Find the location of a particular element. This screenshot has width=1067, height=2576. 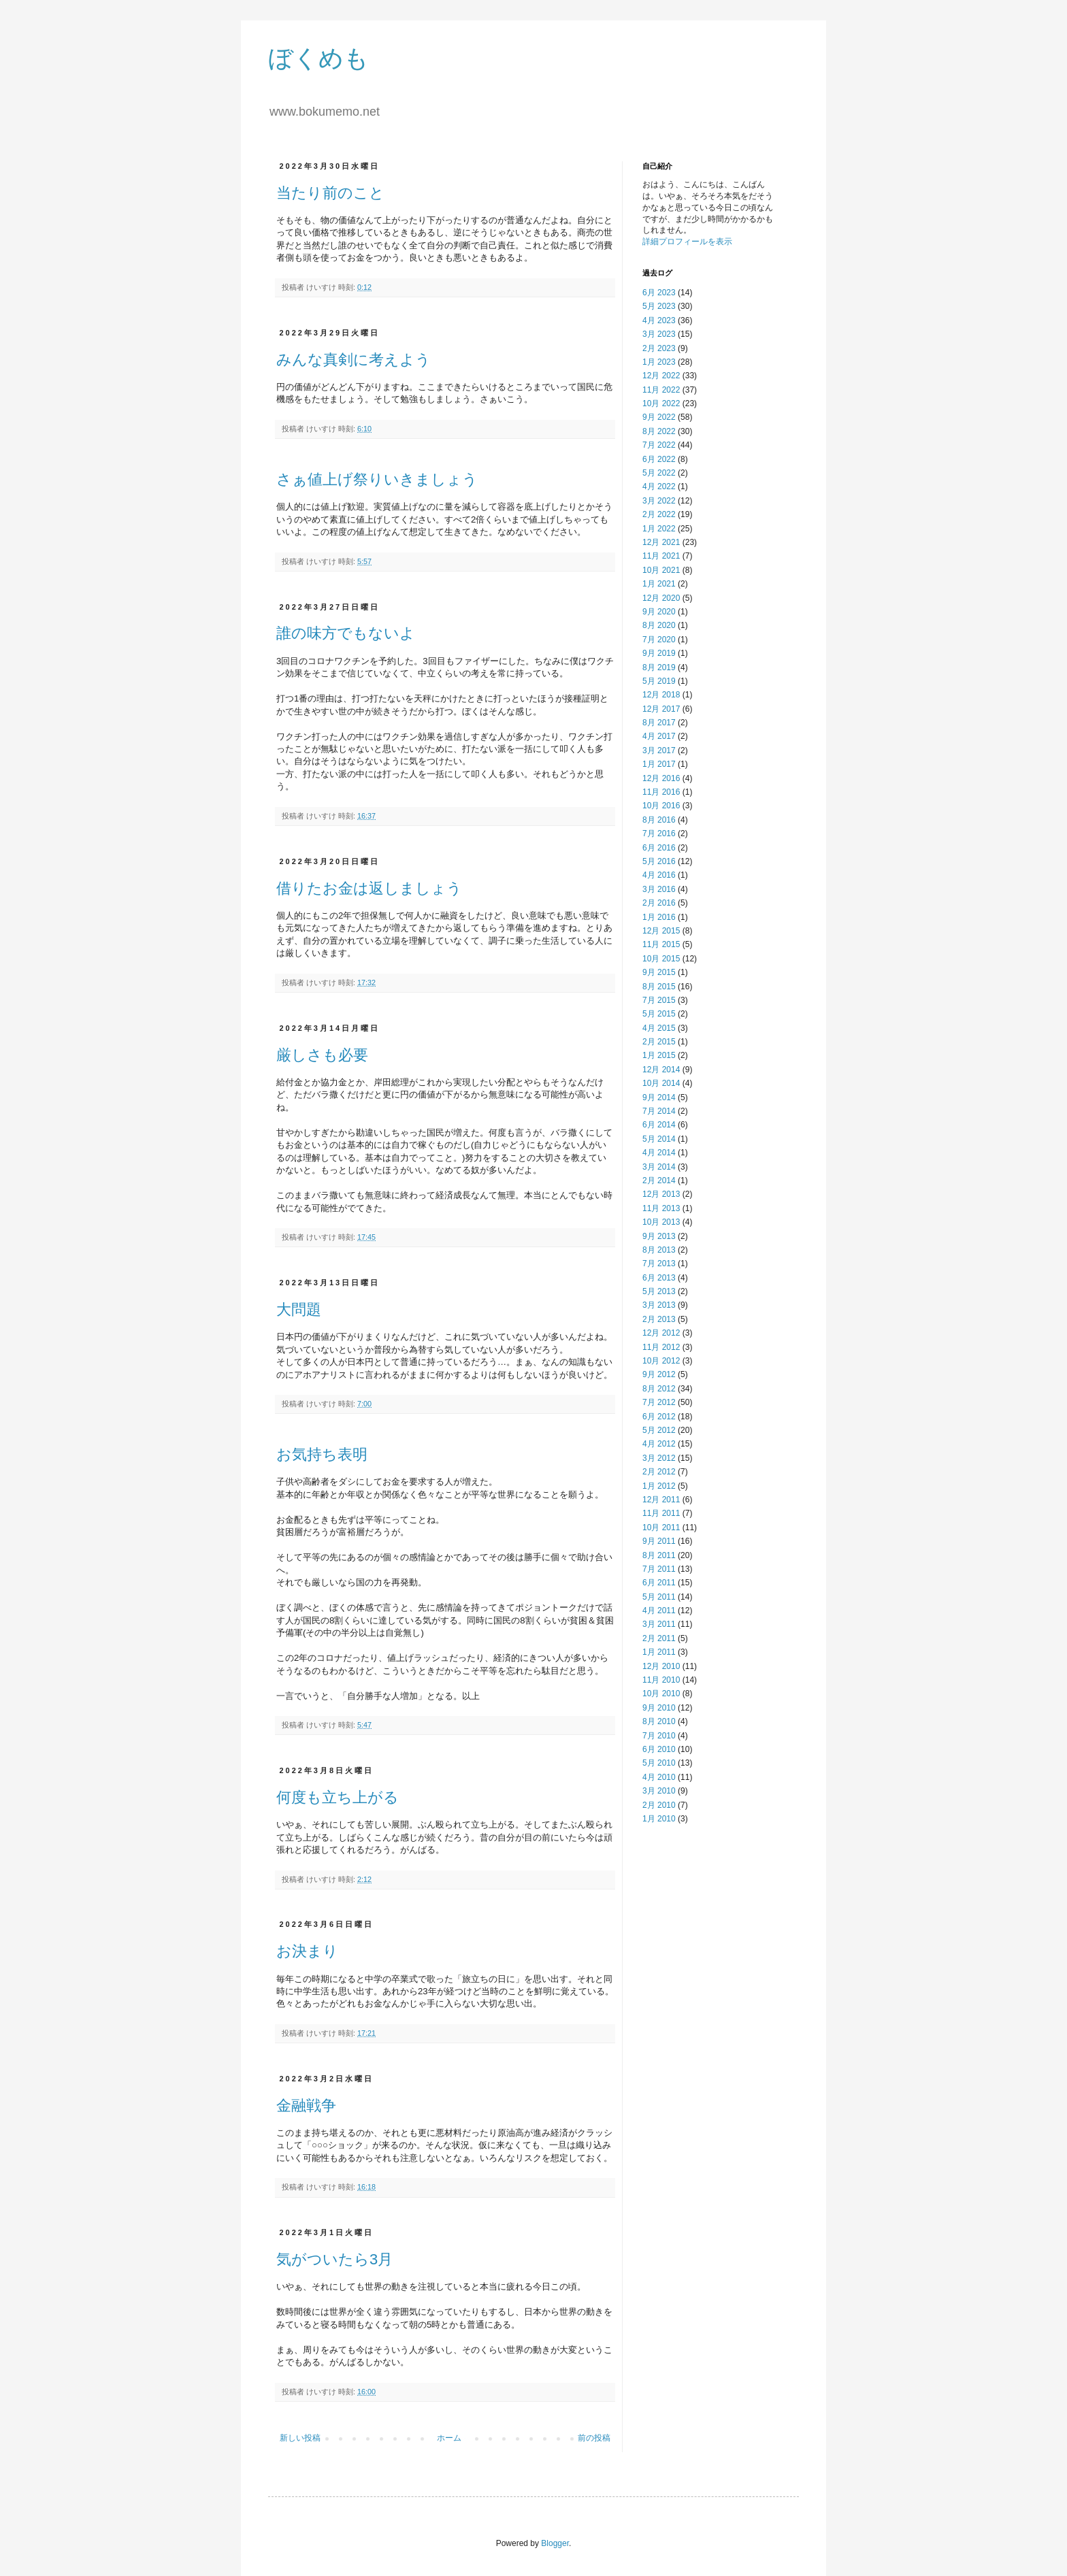

12月 2021 is located at coordinates (661, 542).